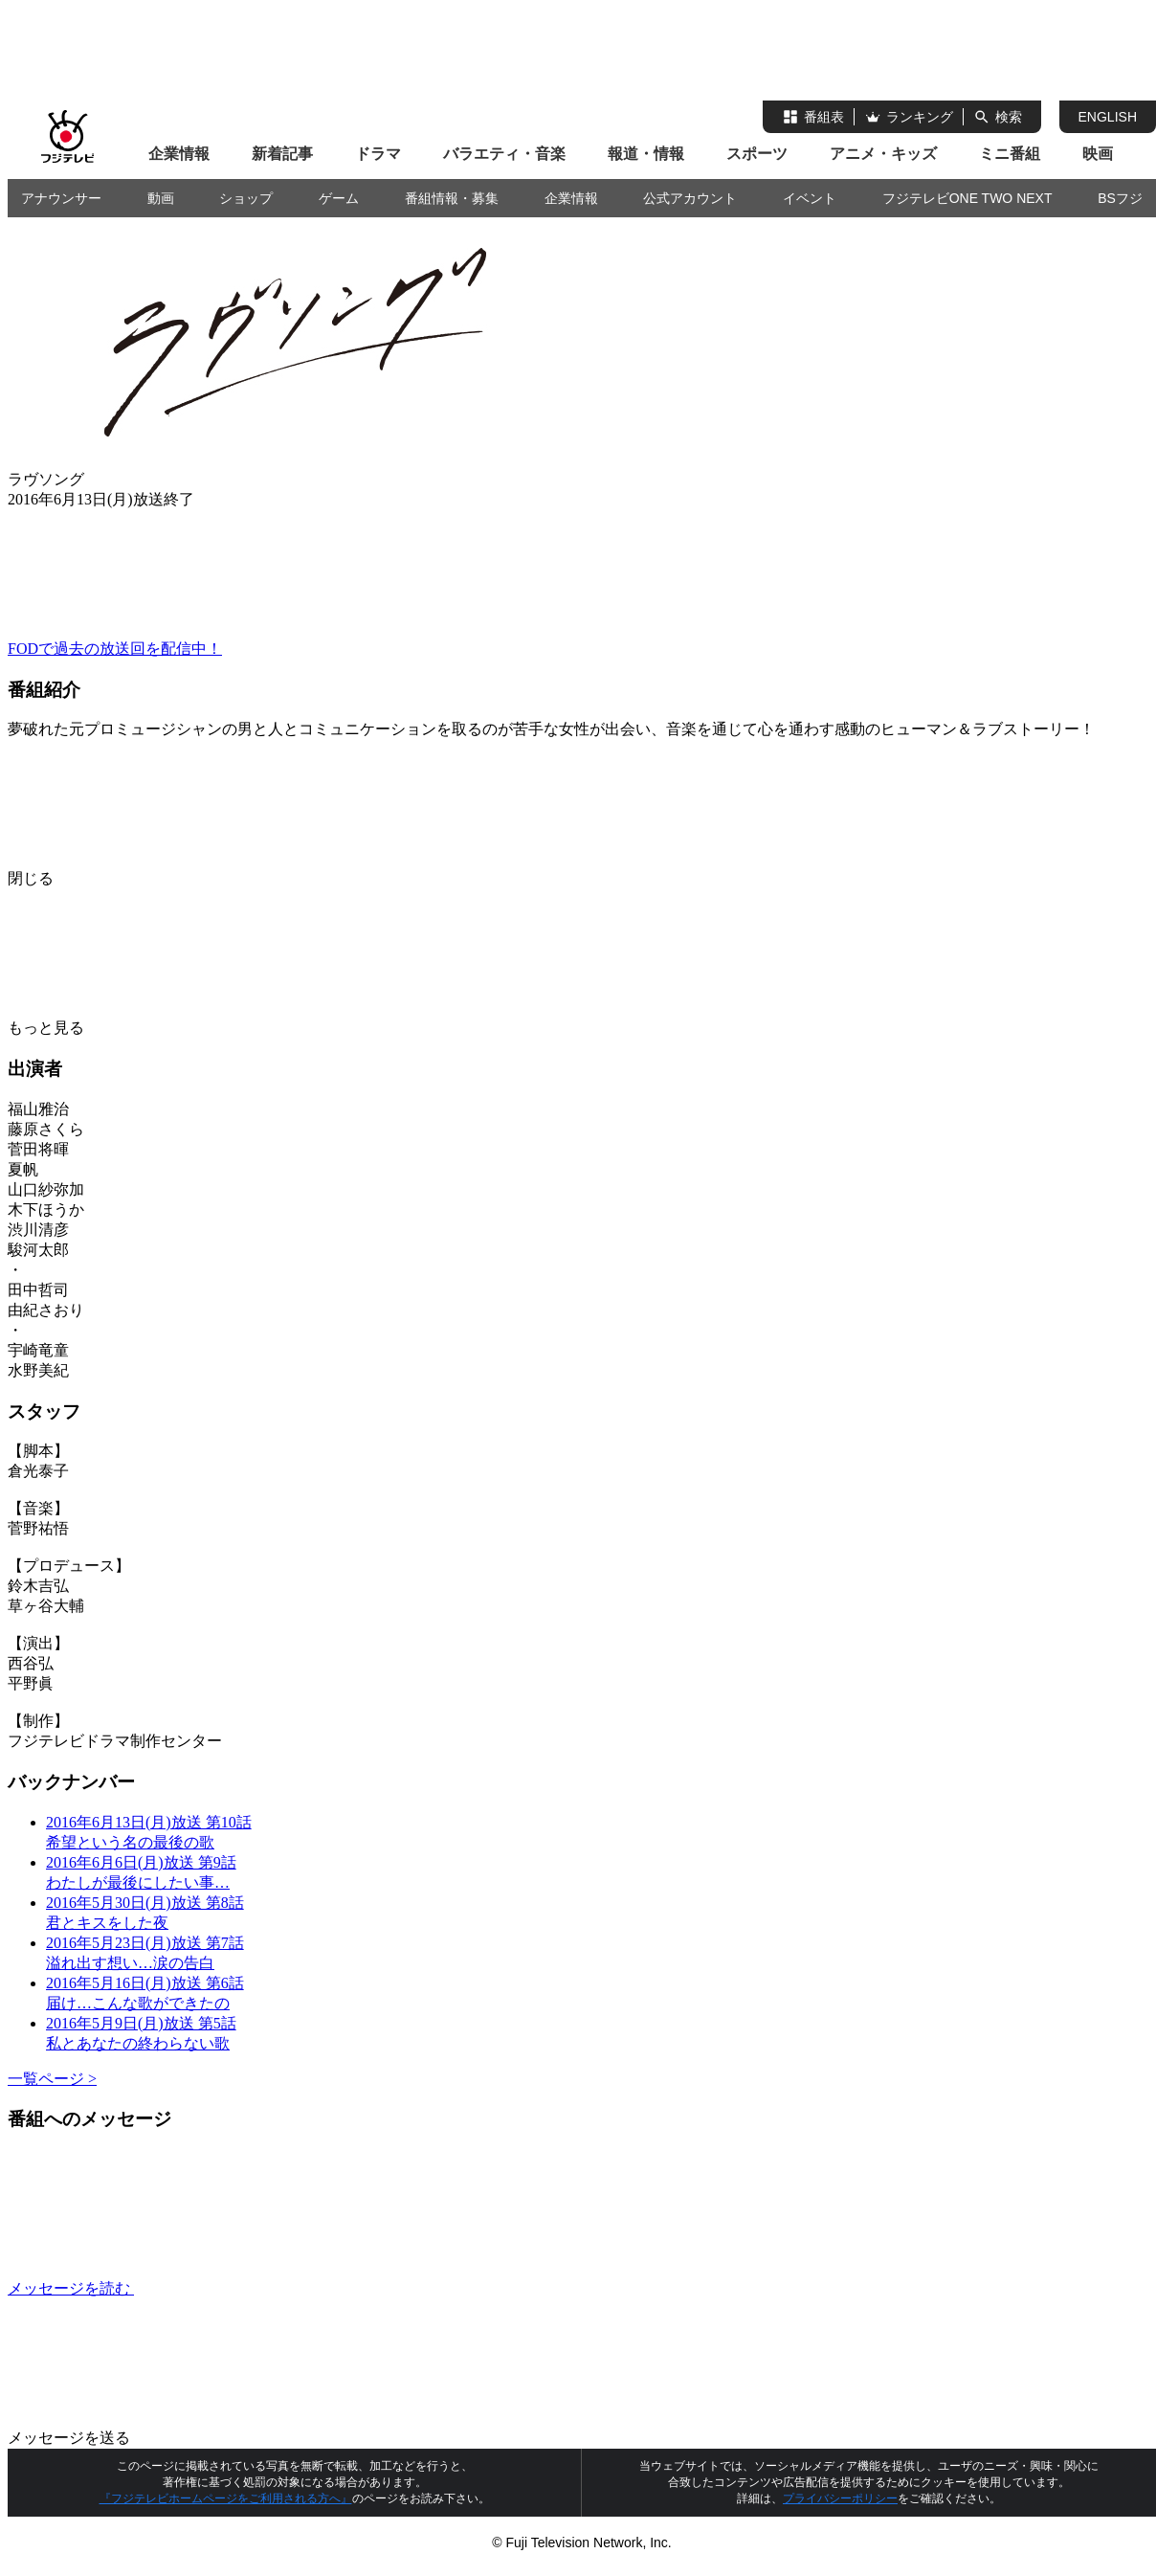 This screenshot has width=1156, height=2576. What do you see at coordinates (883, 154) in the screenshot?
I see `アニメ・キッズ` at bounding box center [883, 154].